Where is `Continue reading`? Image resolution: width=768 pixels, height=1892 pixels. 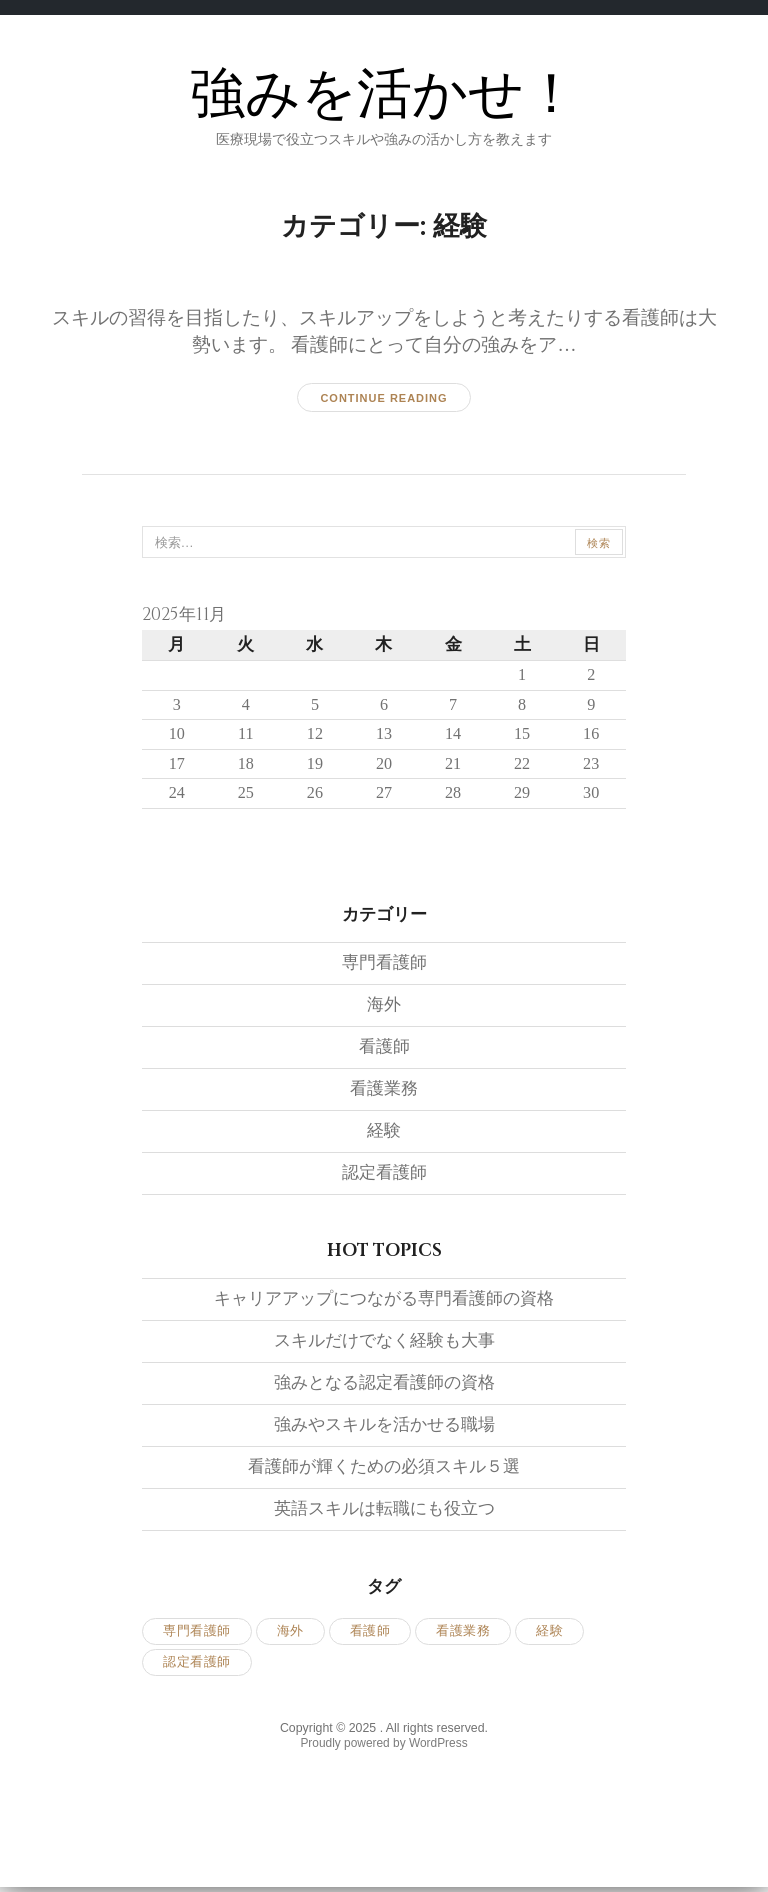
Continue reading is located at coordinates (383, 398).